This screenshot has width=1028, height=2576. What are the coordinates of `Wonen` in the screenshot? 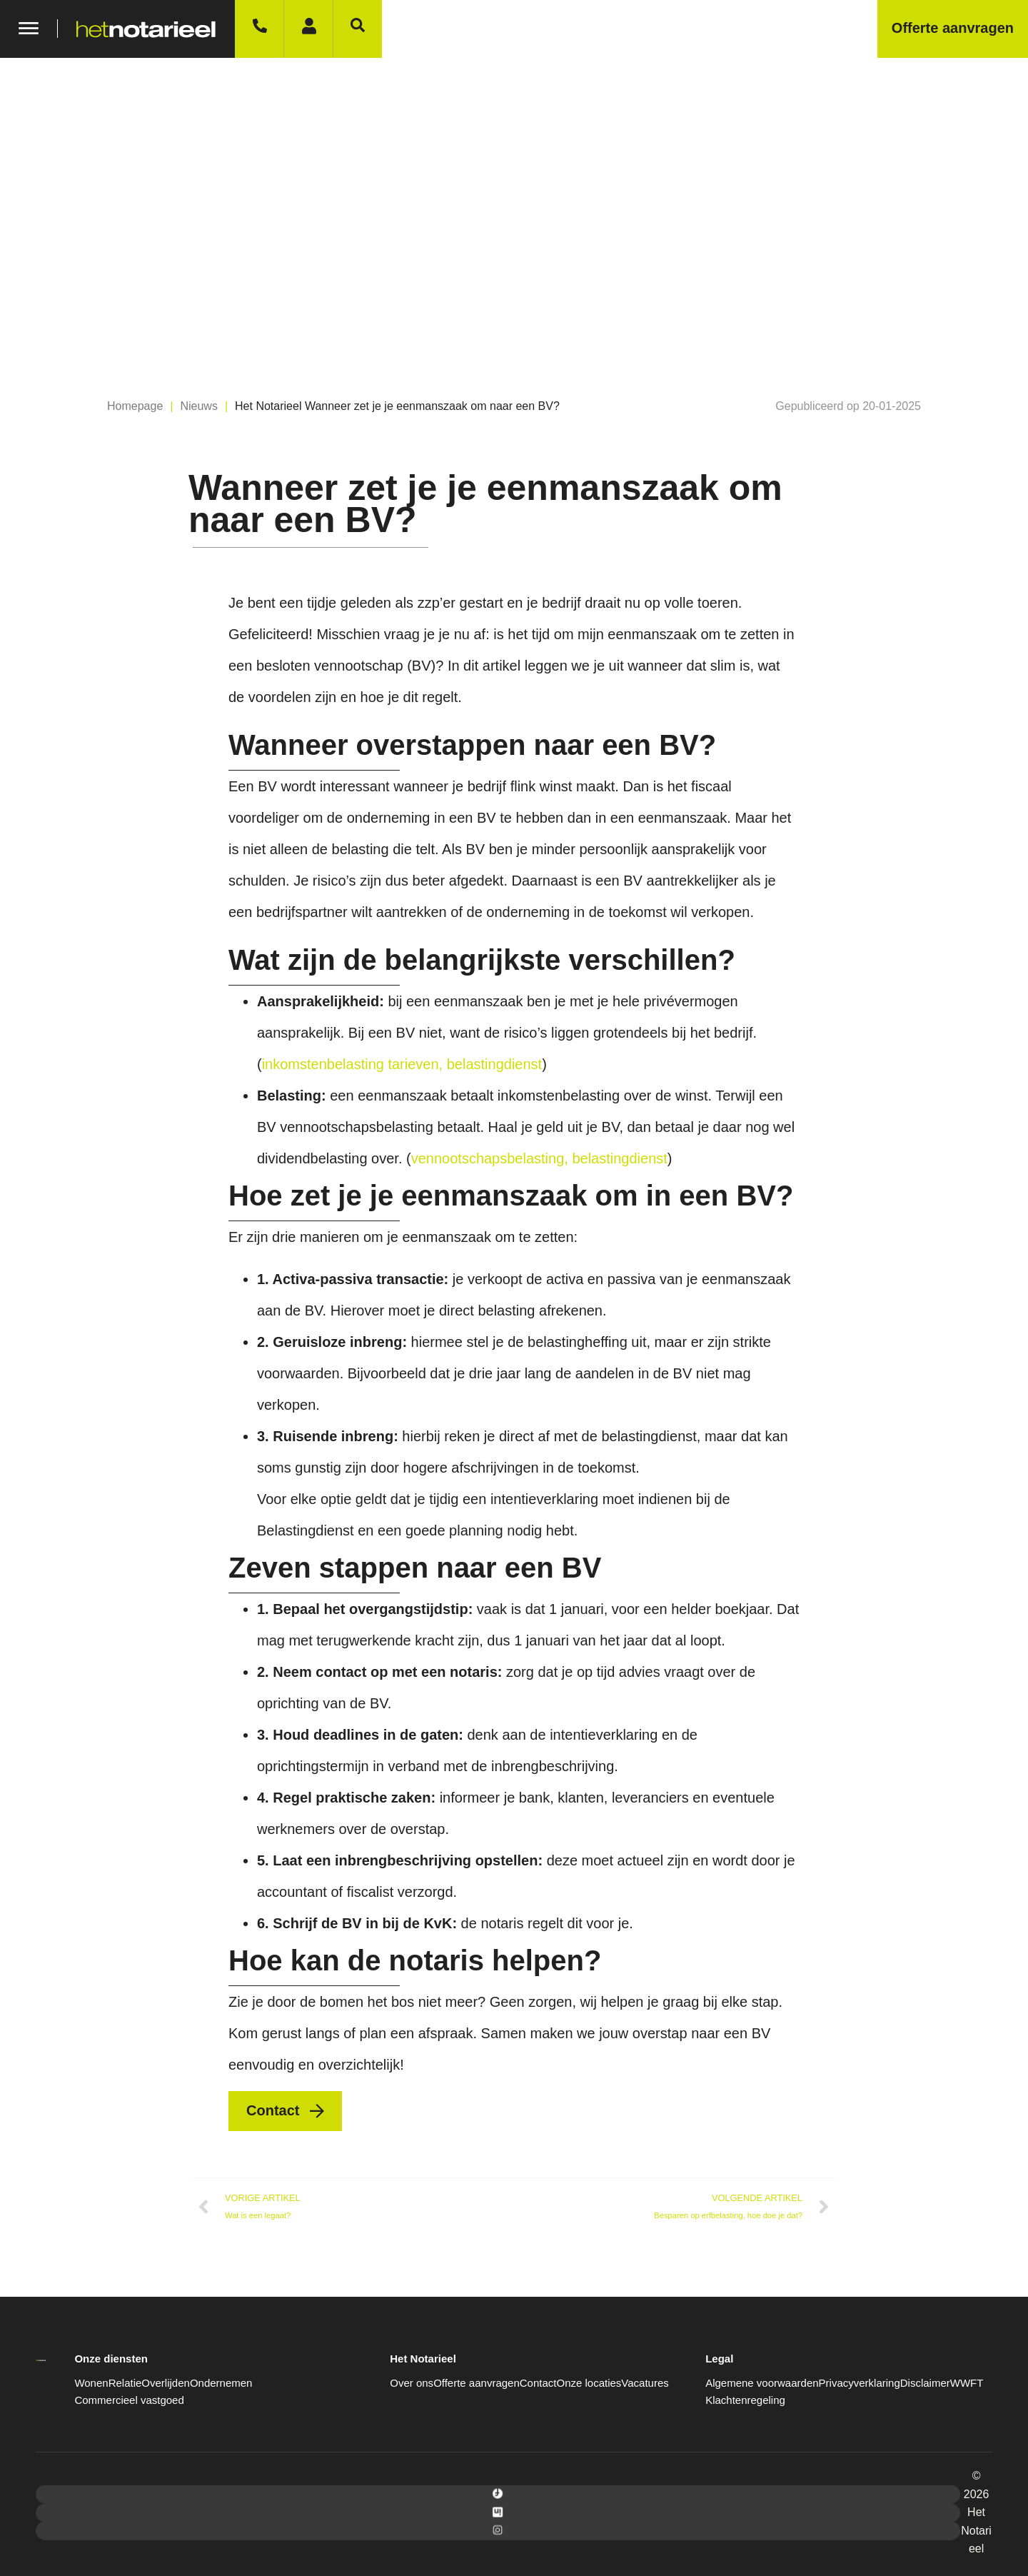 It's located at (91, 2383).